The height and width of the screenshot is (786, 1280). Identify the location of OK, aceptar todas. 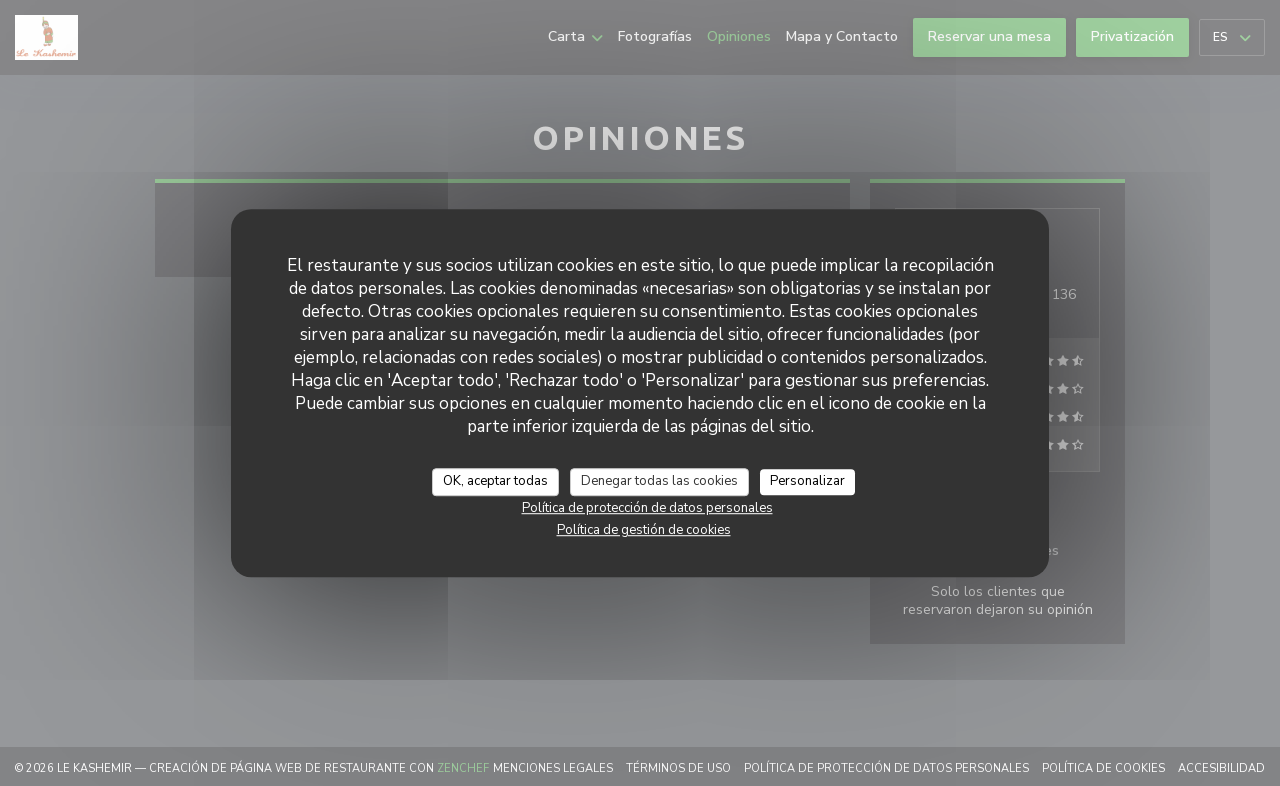
(495, 481).